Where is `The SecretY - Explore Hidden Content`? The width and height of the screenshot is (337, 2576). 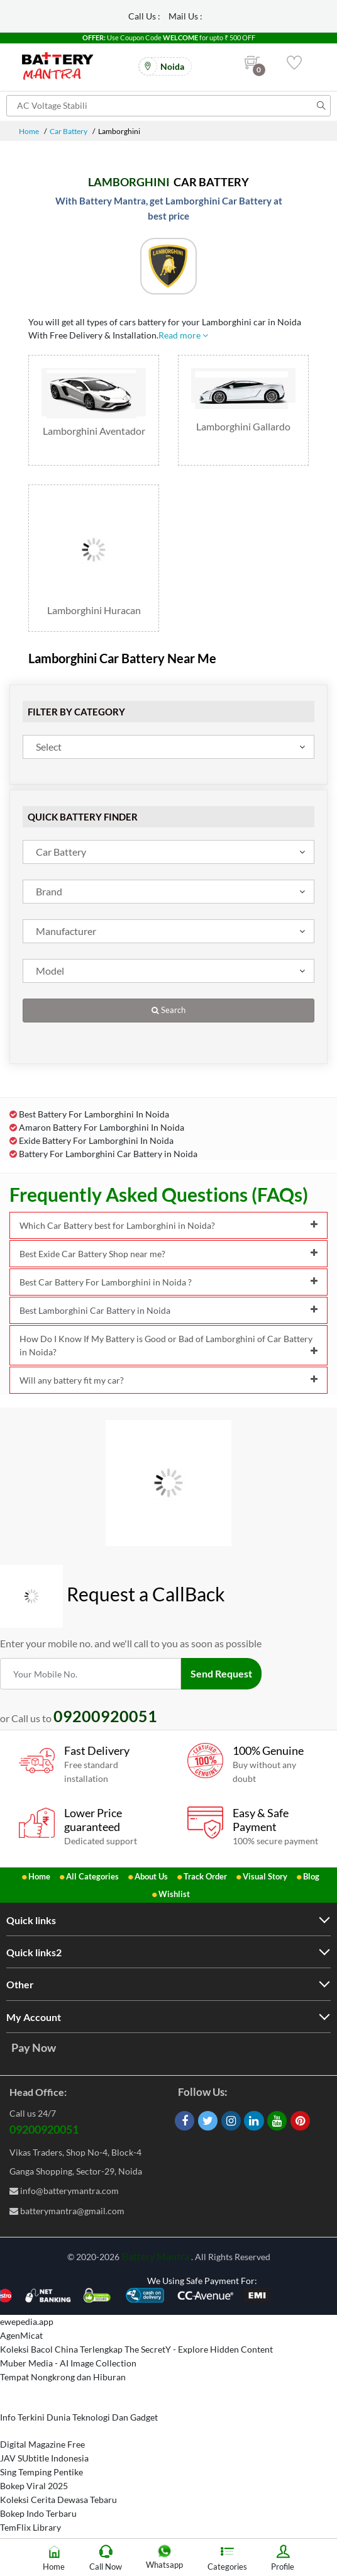 The SecretY - Explore Hidden Content is located at coordinates (198, 2349).